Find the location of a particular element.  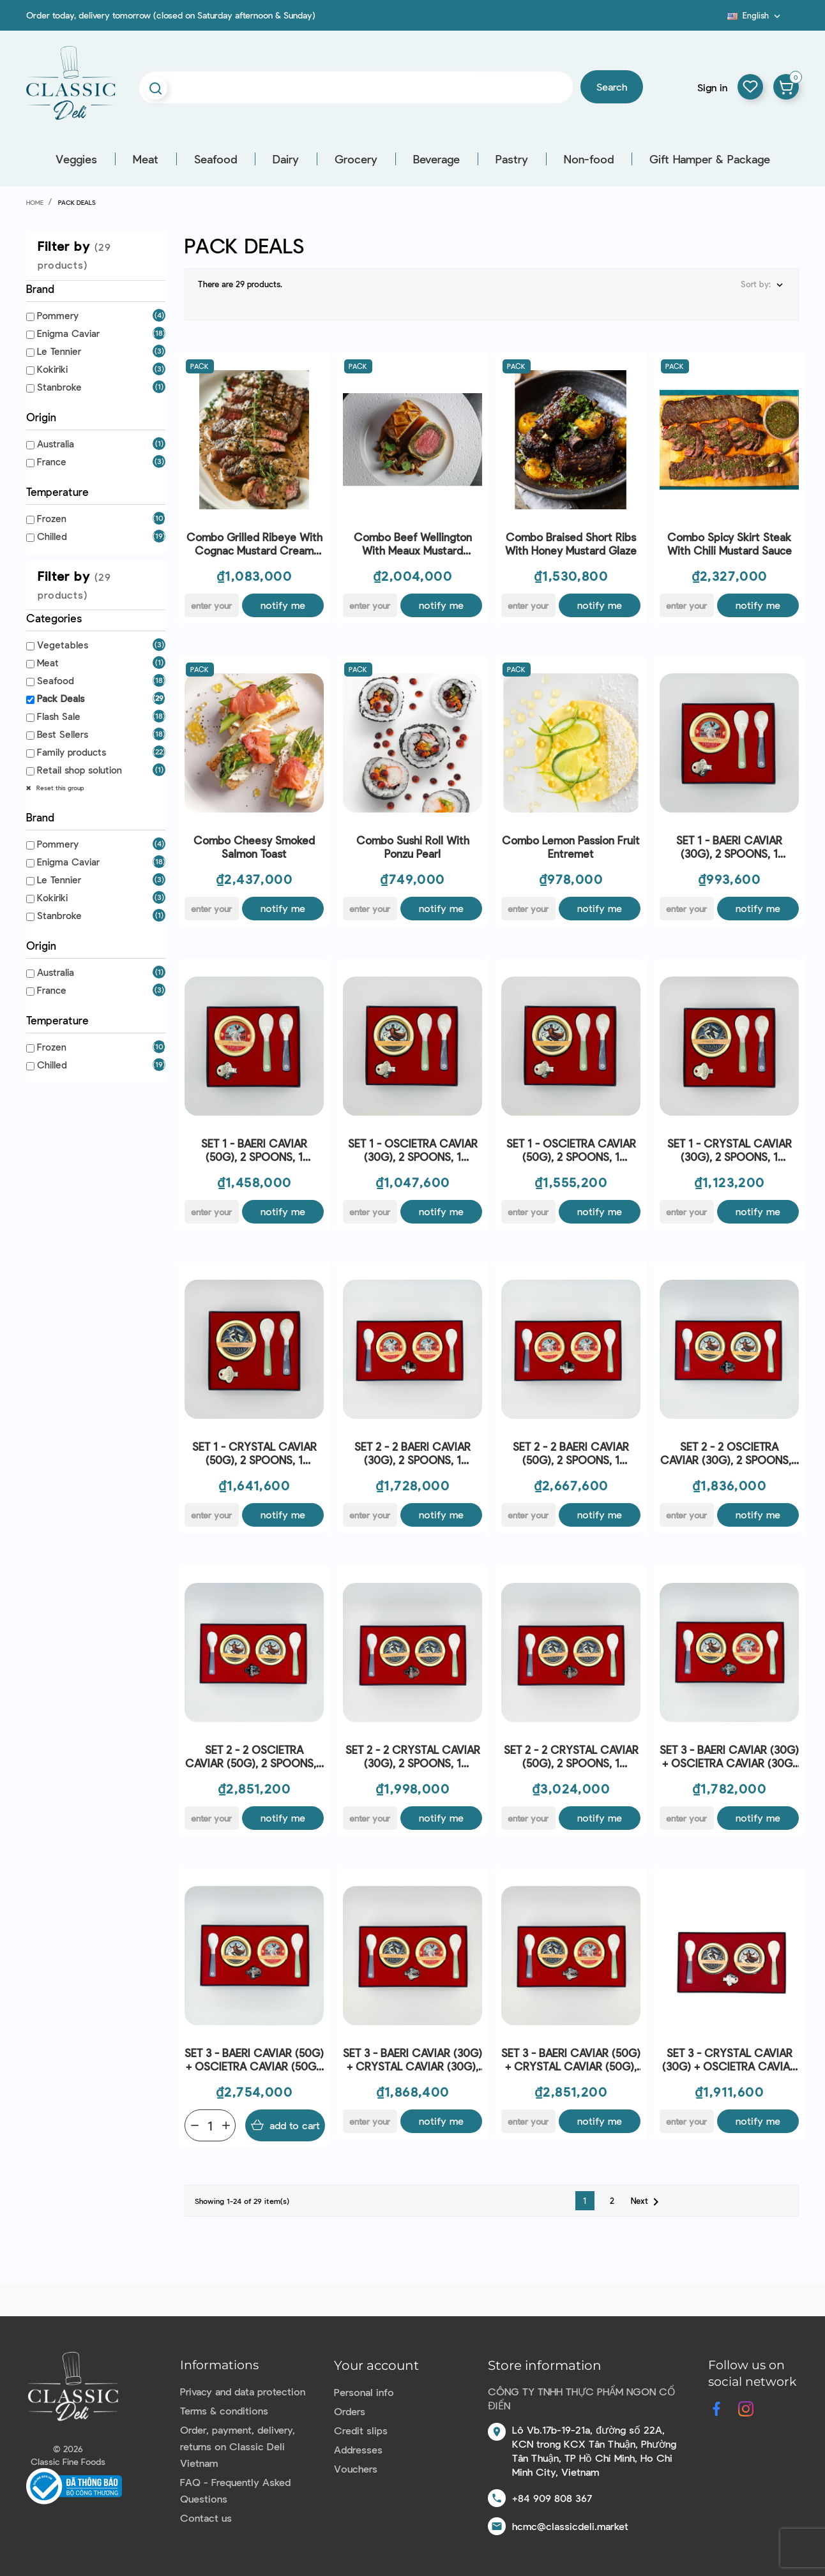

[Quantity] is located at coordinates (210, 2125).